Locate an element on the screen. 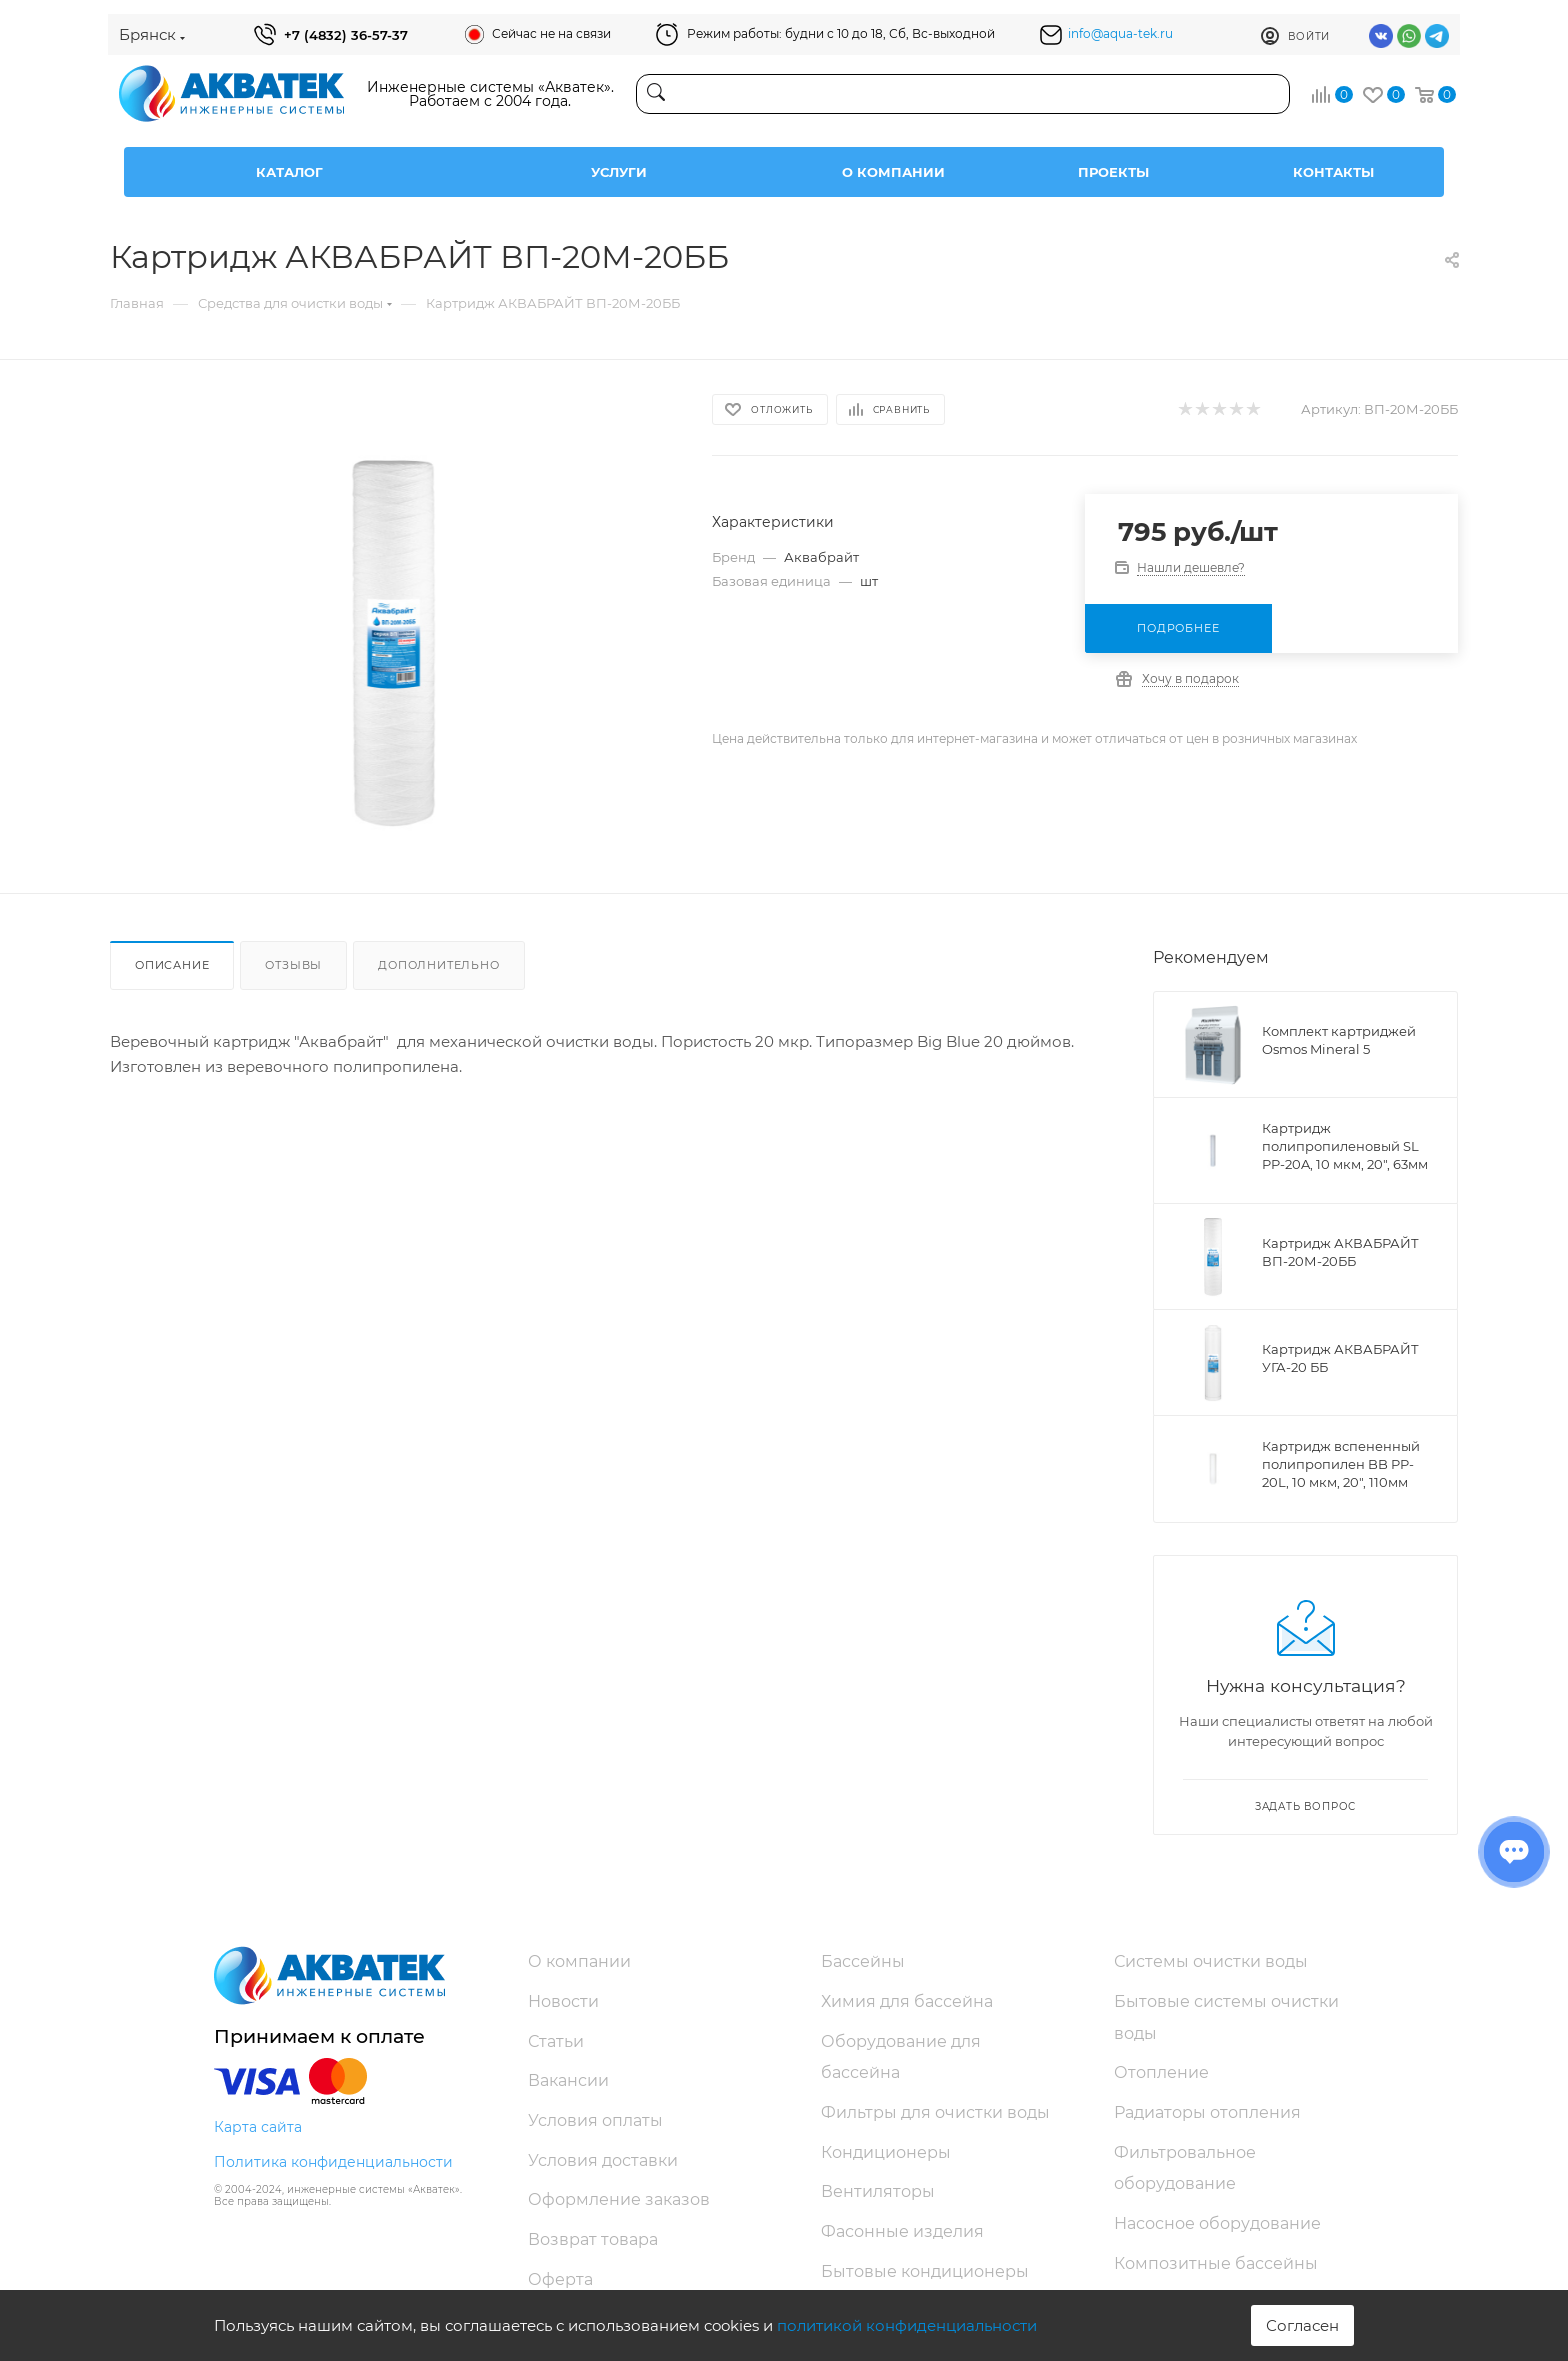 The height and width of the screenshot is (2361, 1568). О компании is located at coordinates (893, 172).